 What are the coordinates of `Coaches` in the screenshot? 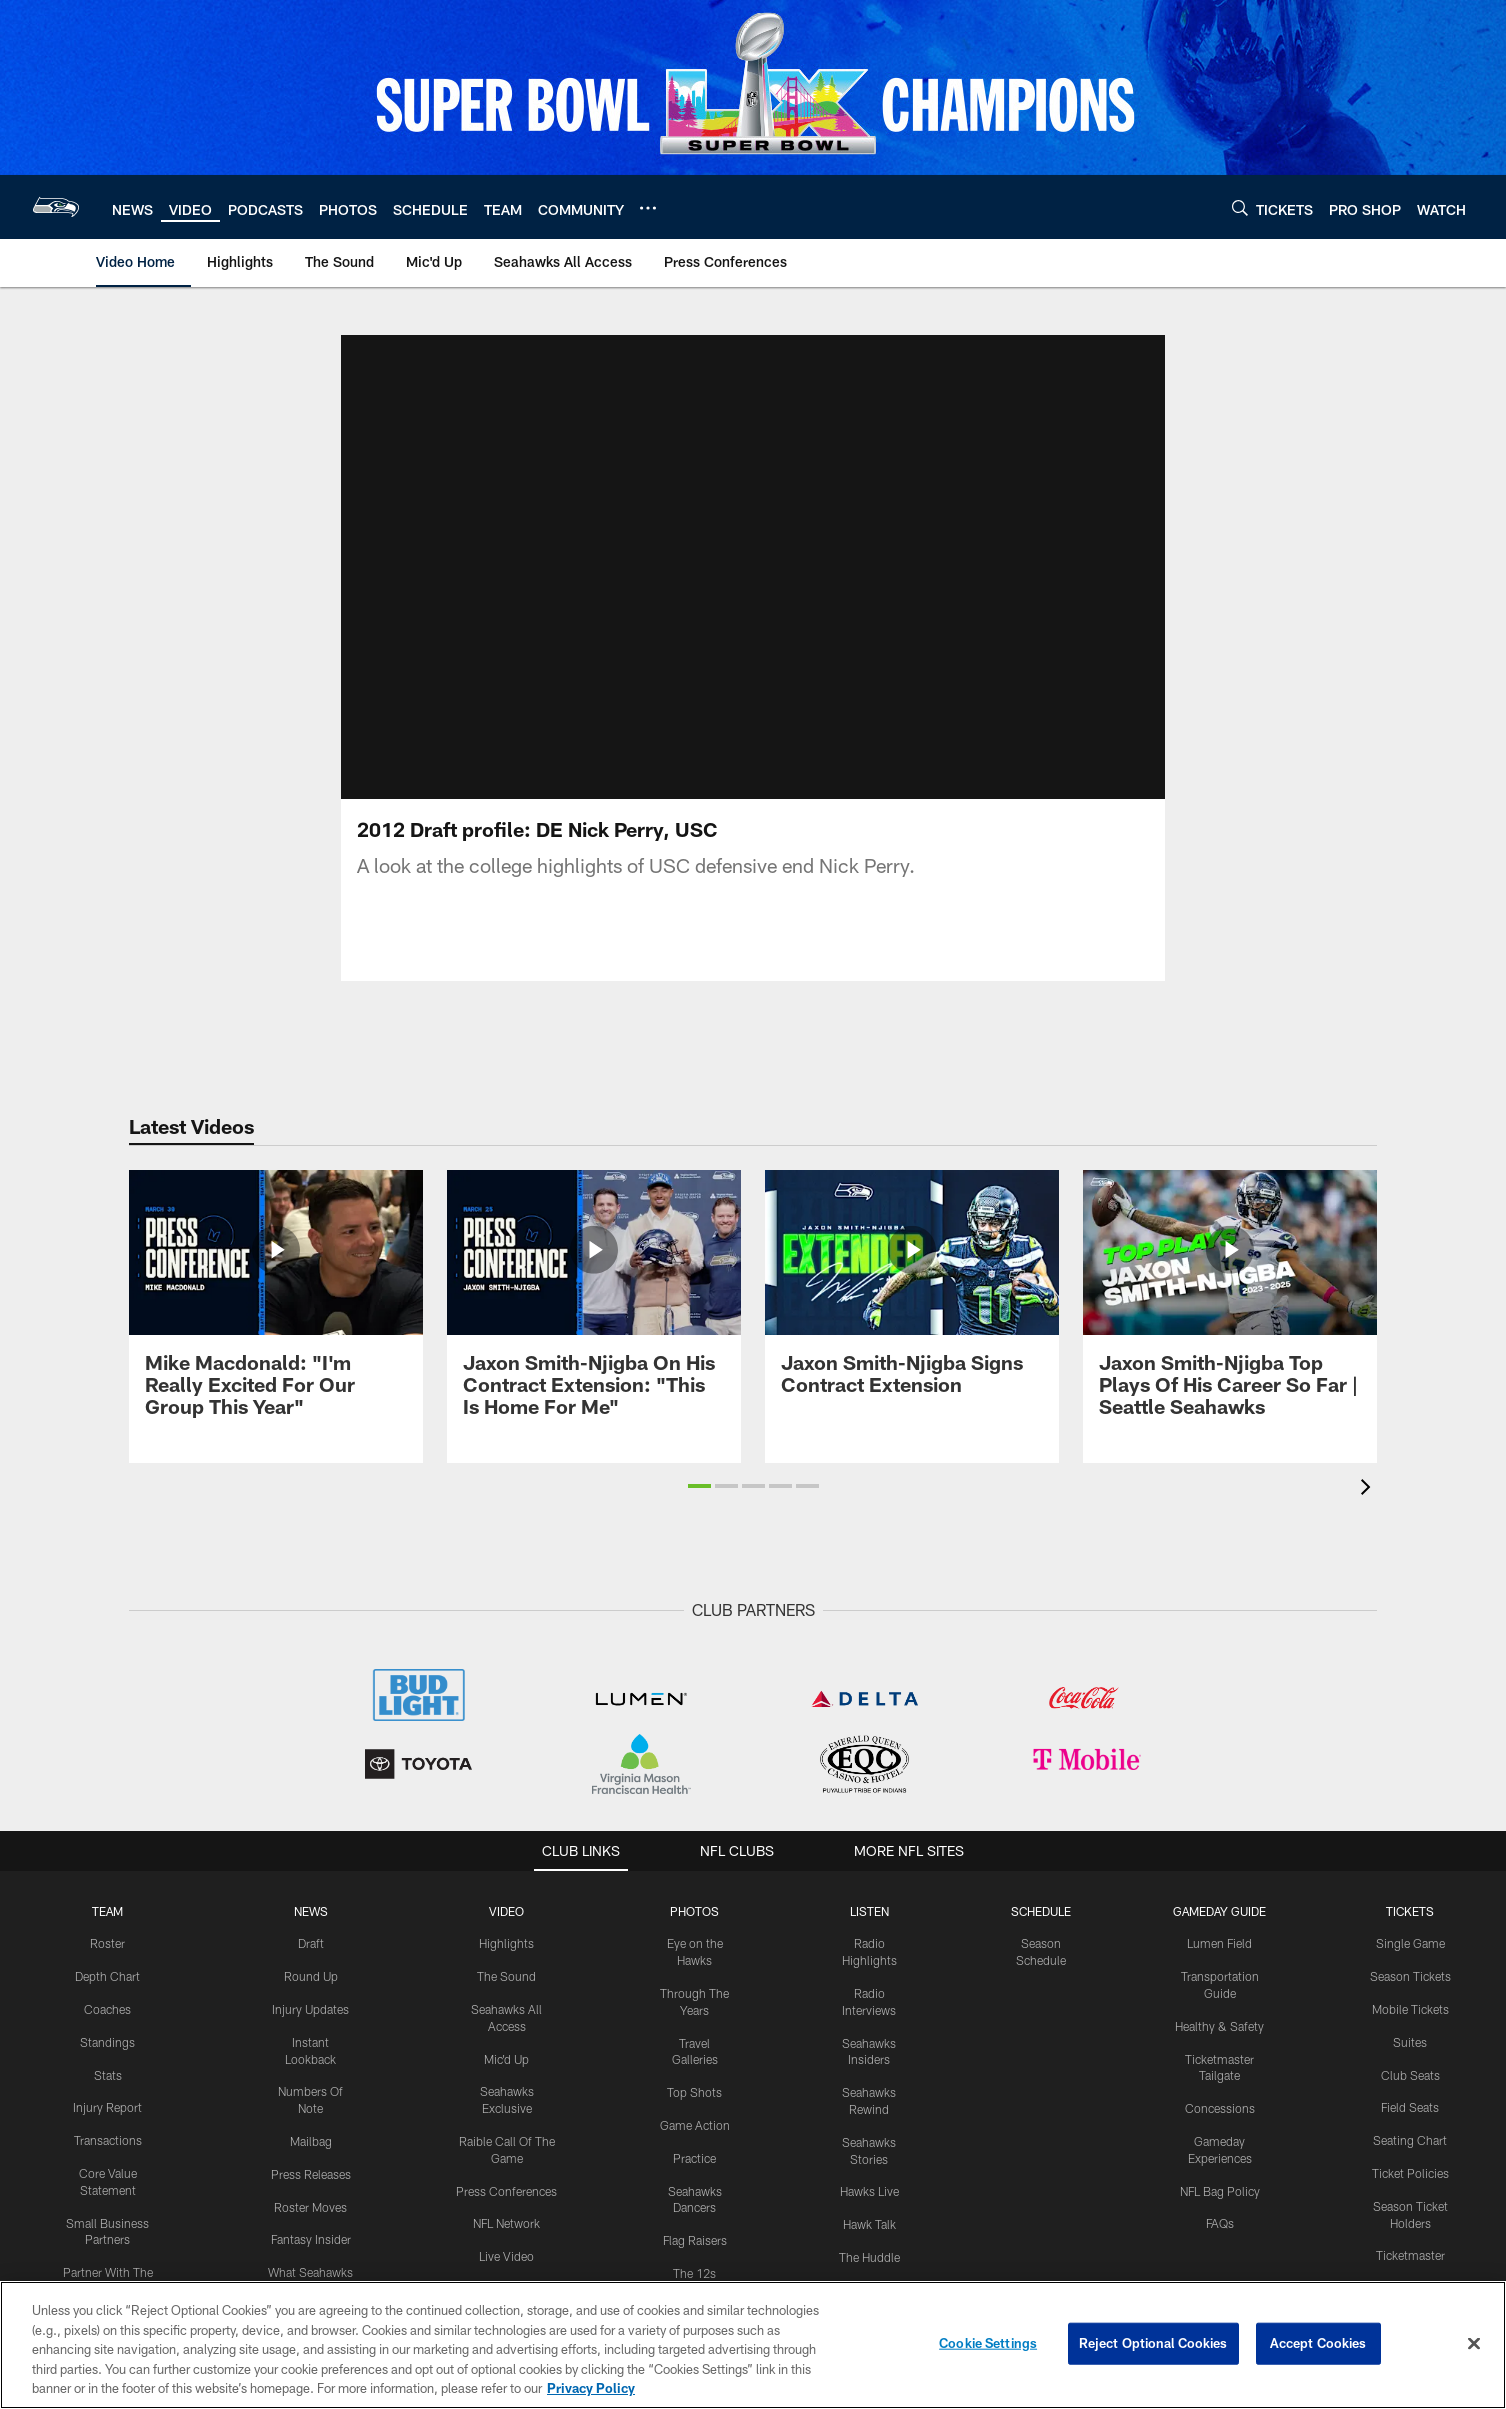 It's located at (107, 2009).